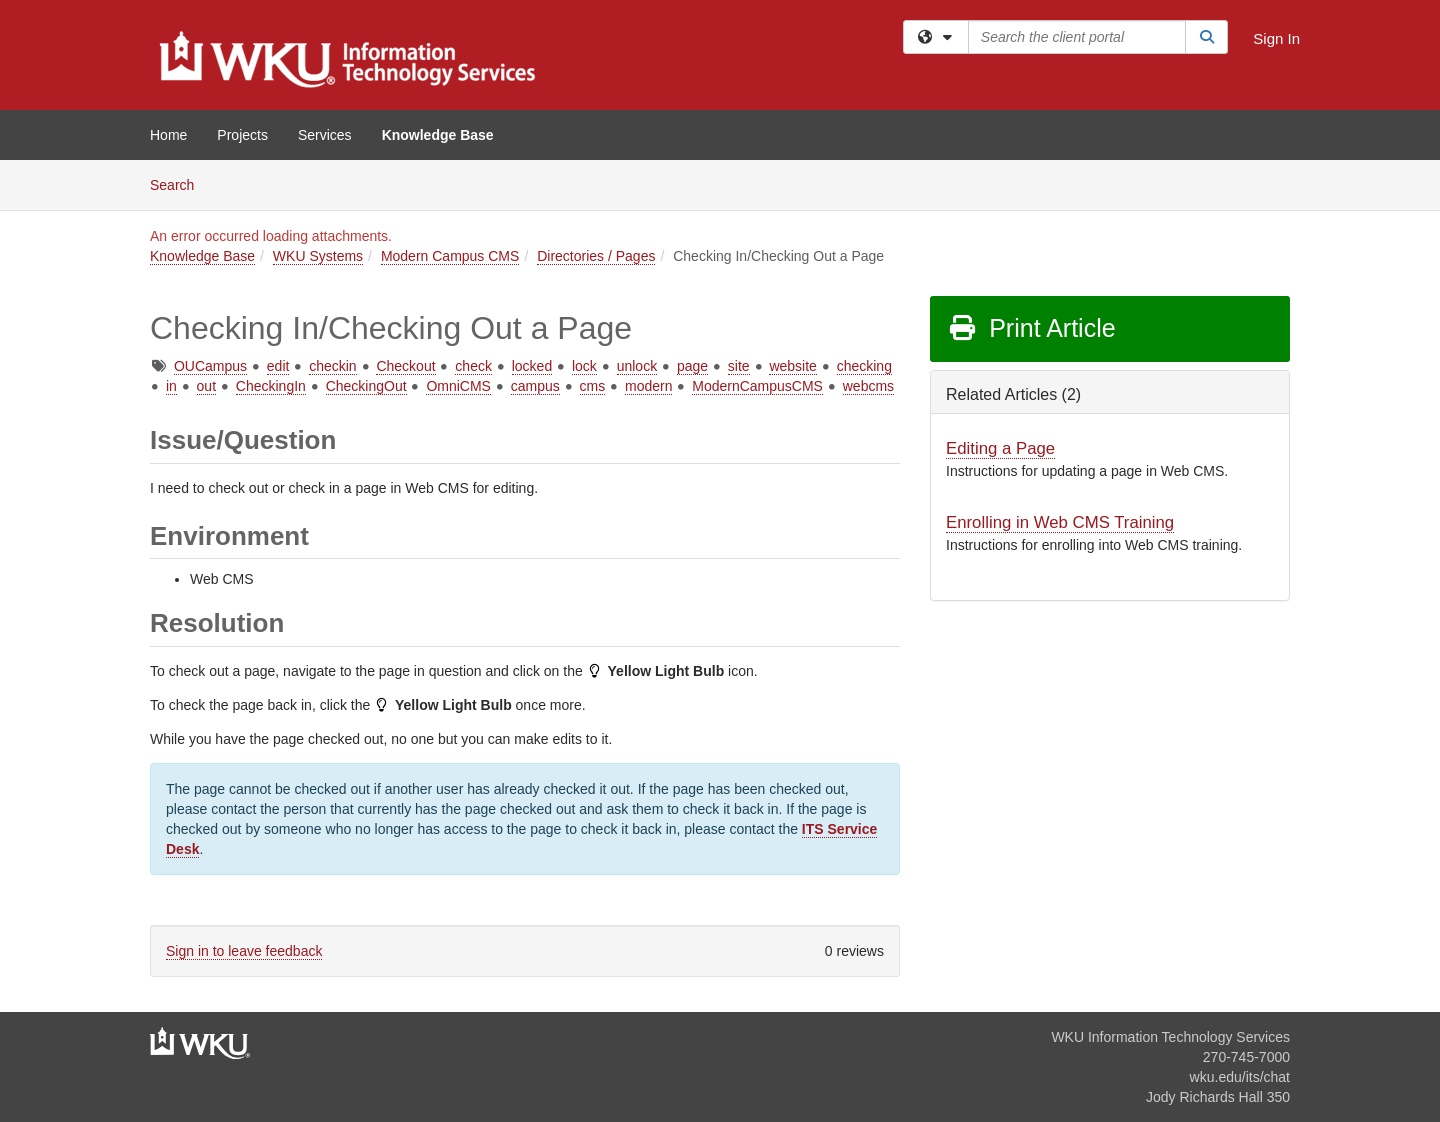  Describe the element at coordinates (405, 366) in the screenshot. I see `Checkout` at that location.